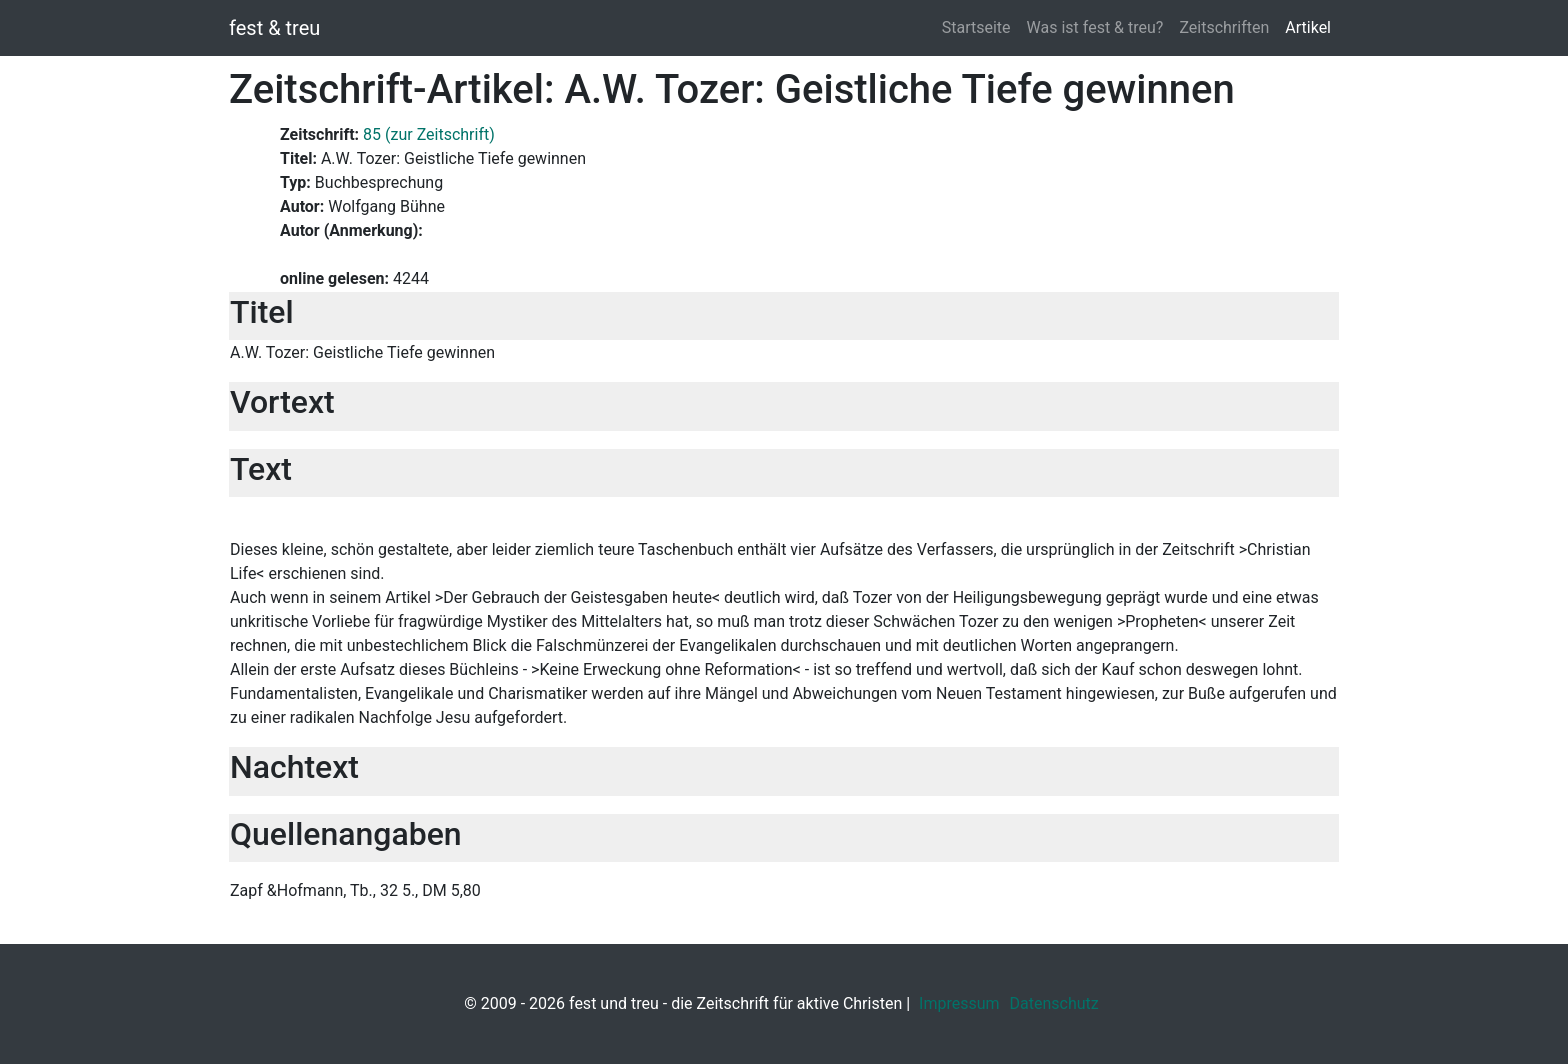  I want to click on Was ist fest & treu?, so click(1095, 27).